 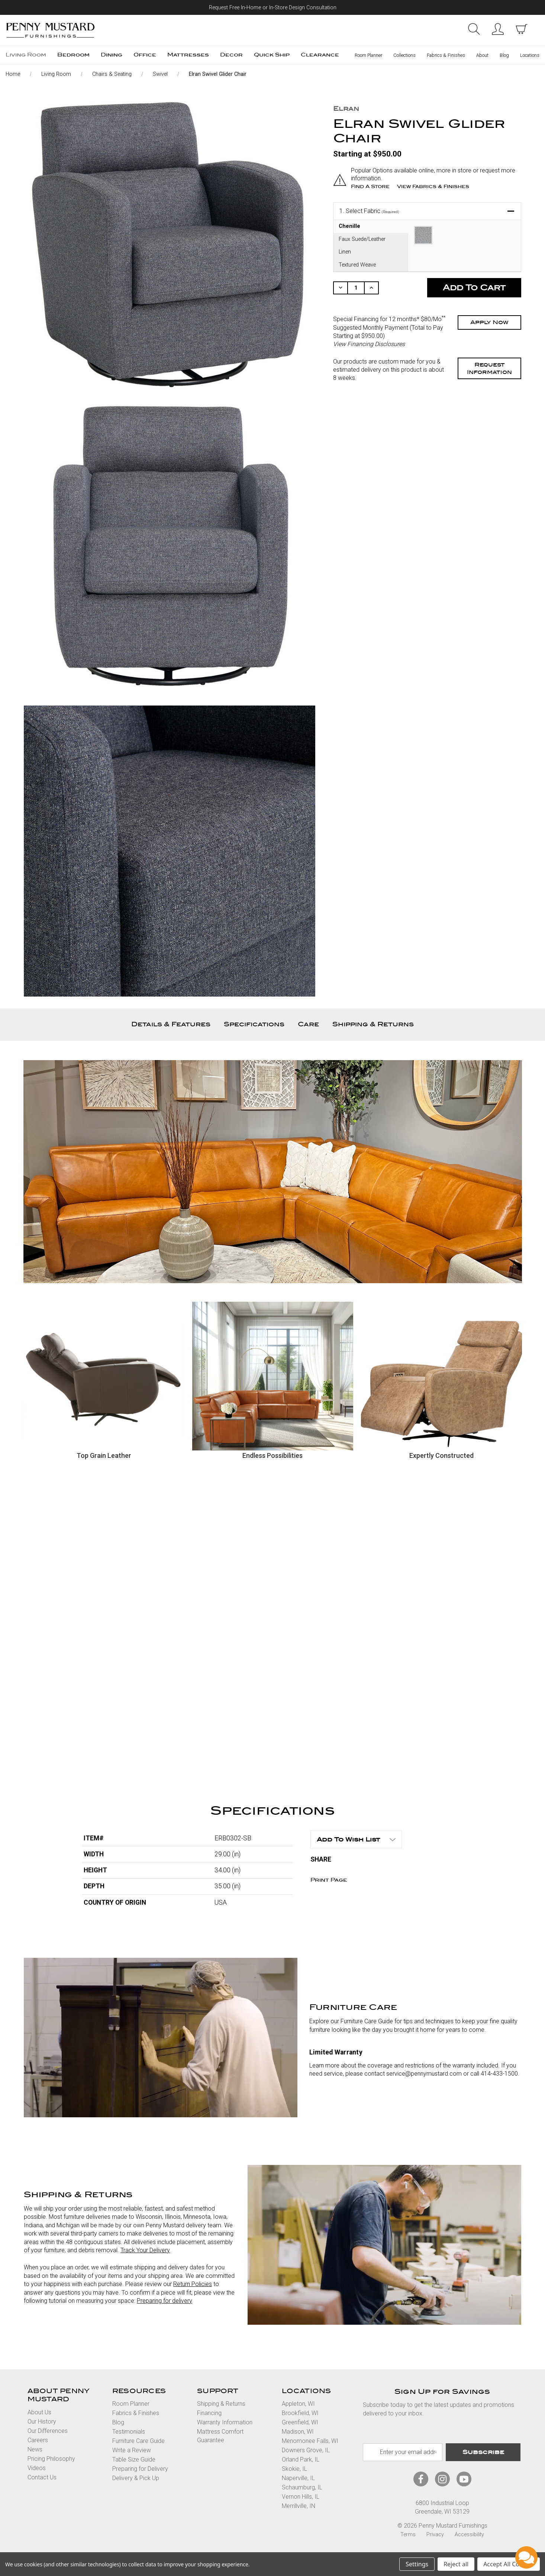 I want to click on Preparing for delivery, so click(x=164, y=2300).